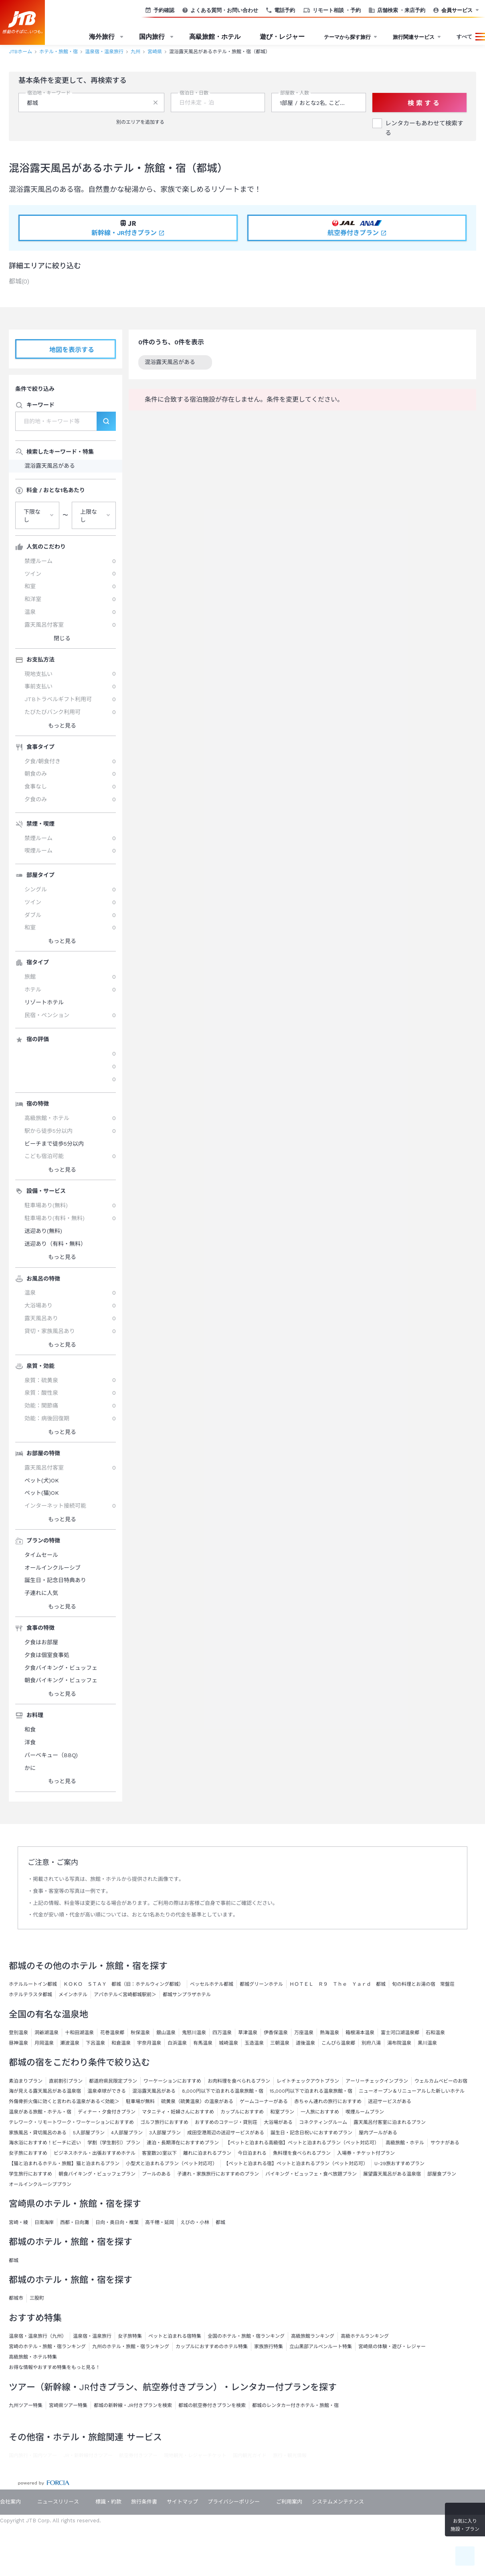 The image size is (485, 2576). I want to click on サイトマップ, so click(182, 2502).